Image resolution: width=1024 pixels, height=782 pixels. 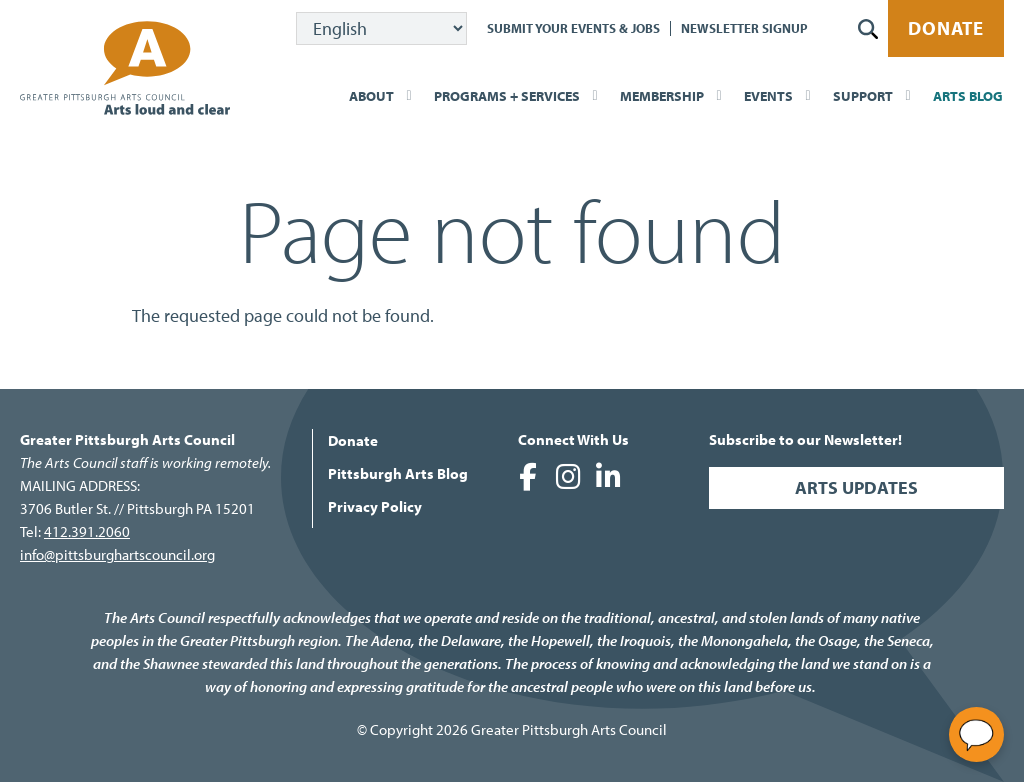 I want to click on Submit Your Events & Jobs, so click(x=573, y=28).